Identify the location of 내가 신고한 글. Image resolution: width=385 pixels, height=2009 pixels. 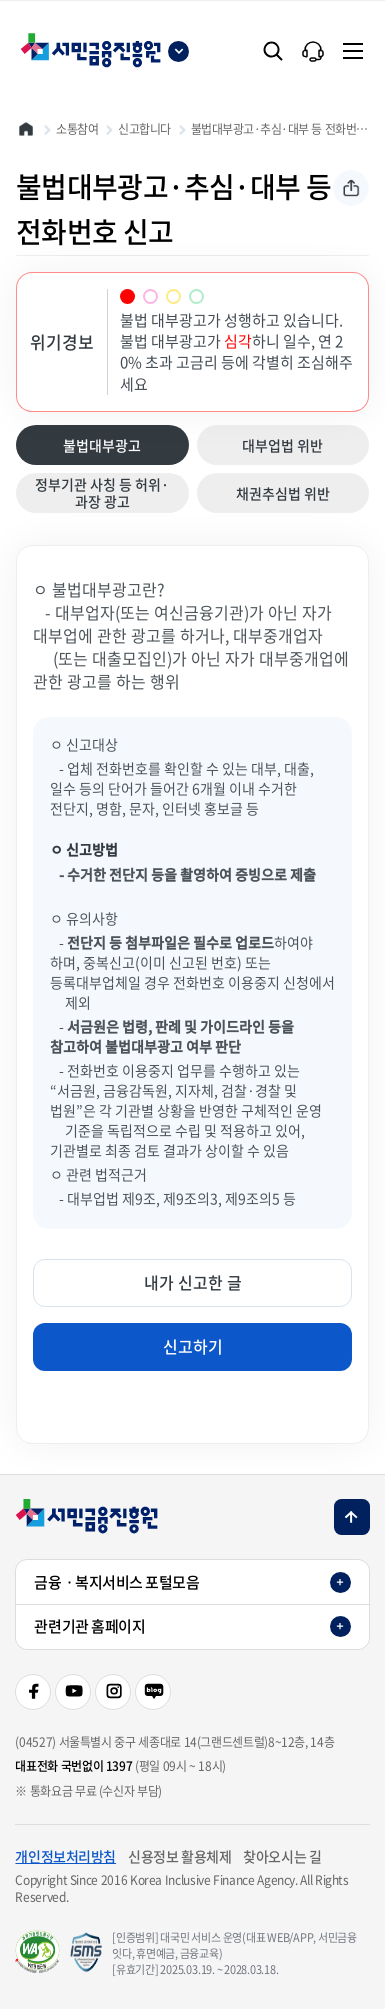
(193, 1282).